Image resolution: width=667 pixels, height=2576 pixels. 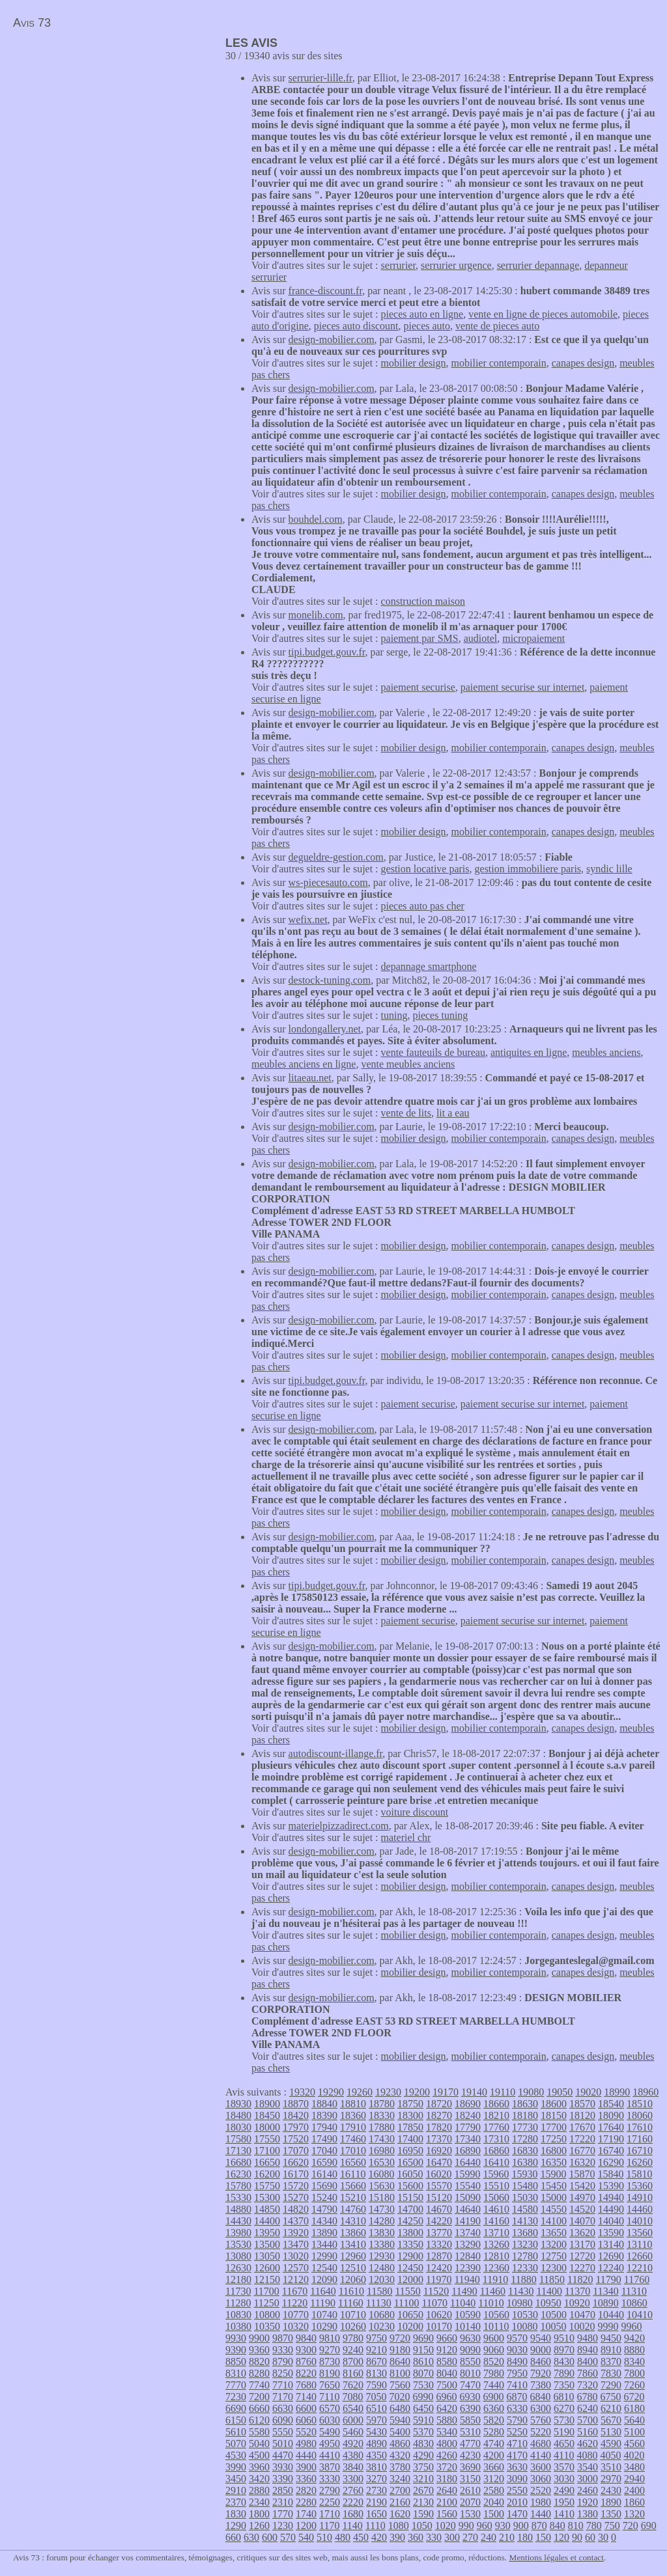 I want to click on 7230, so click(x=235, y=2396).